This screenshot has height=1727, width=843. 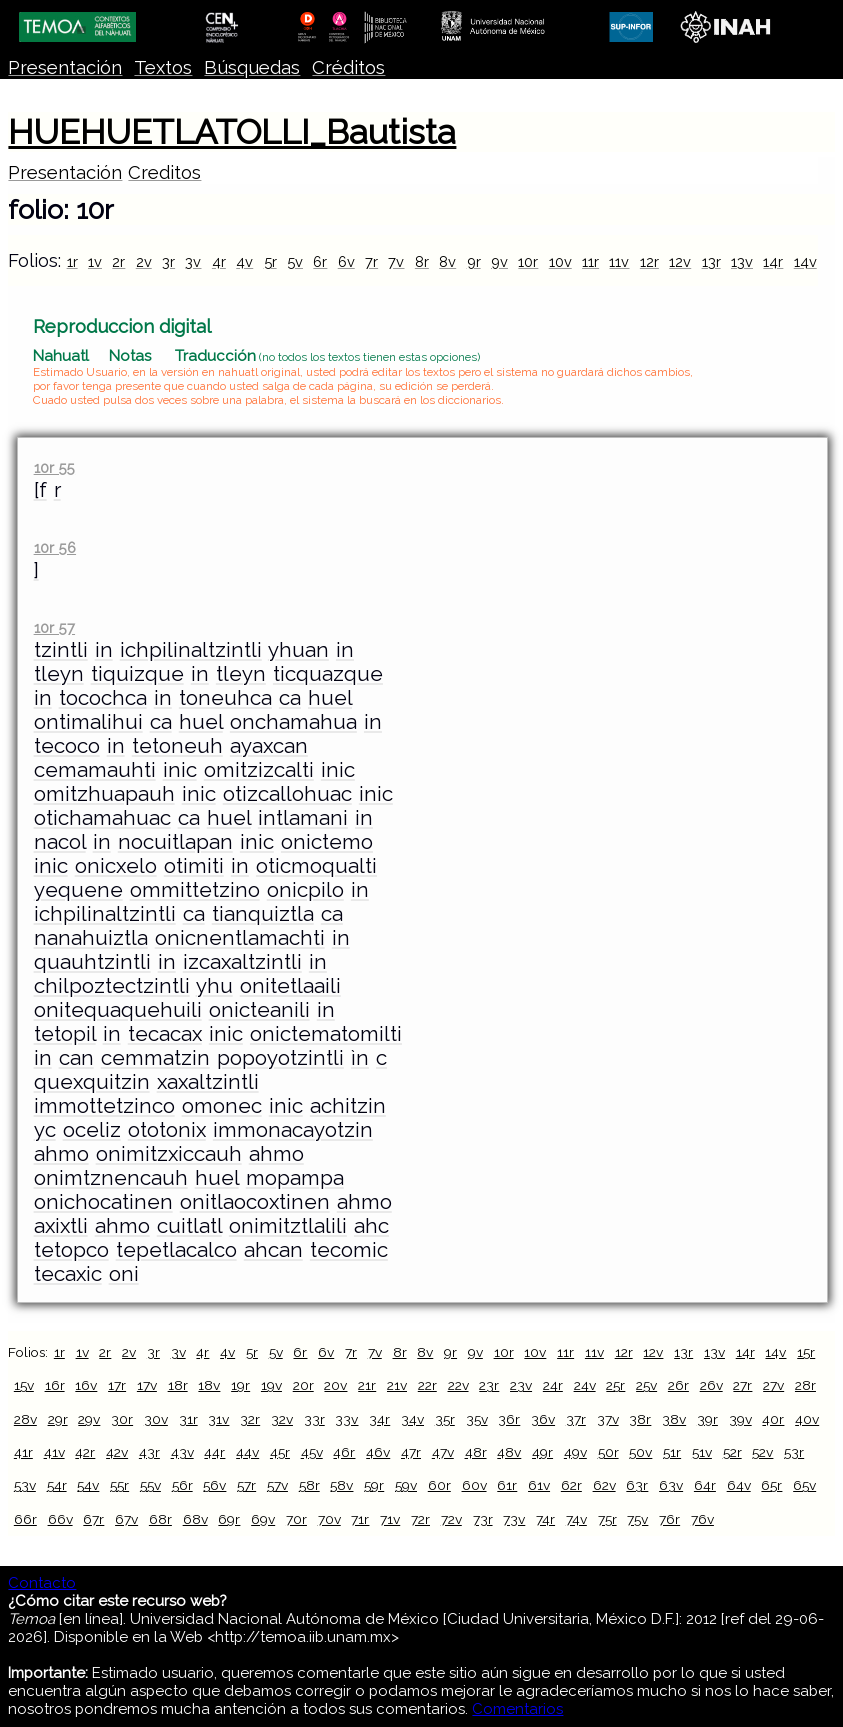 What do you see at coordinates (396, 261) in the screenshot?
I see `7v` at bounding box center [396, 261].